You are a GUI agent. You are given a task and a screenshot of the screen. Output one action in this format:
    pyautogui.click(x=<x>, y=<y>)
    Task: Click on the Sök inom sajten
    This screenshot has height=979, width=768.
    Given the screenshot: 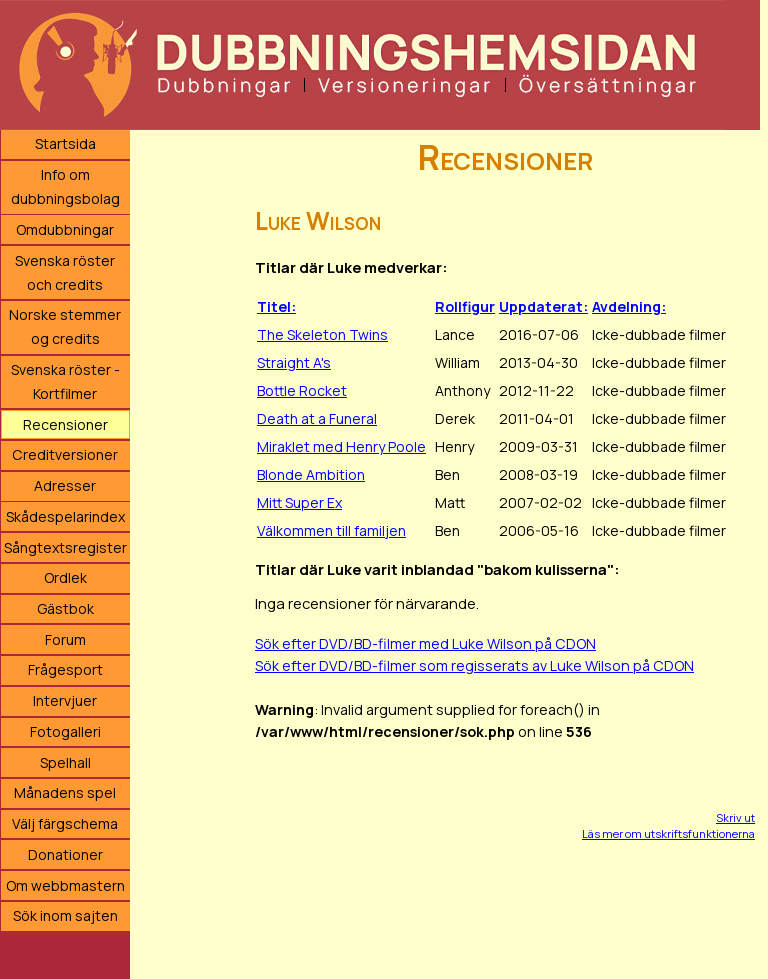 What is the action you would take?
    pyautogui.click(x=65, y=915)
    